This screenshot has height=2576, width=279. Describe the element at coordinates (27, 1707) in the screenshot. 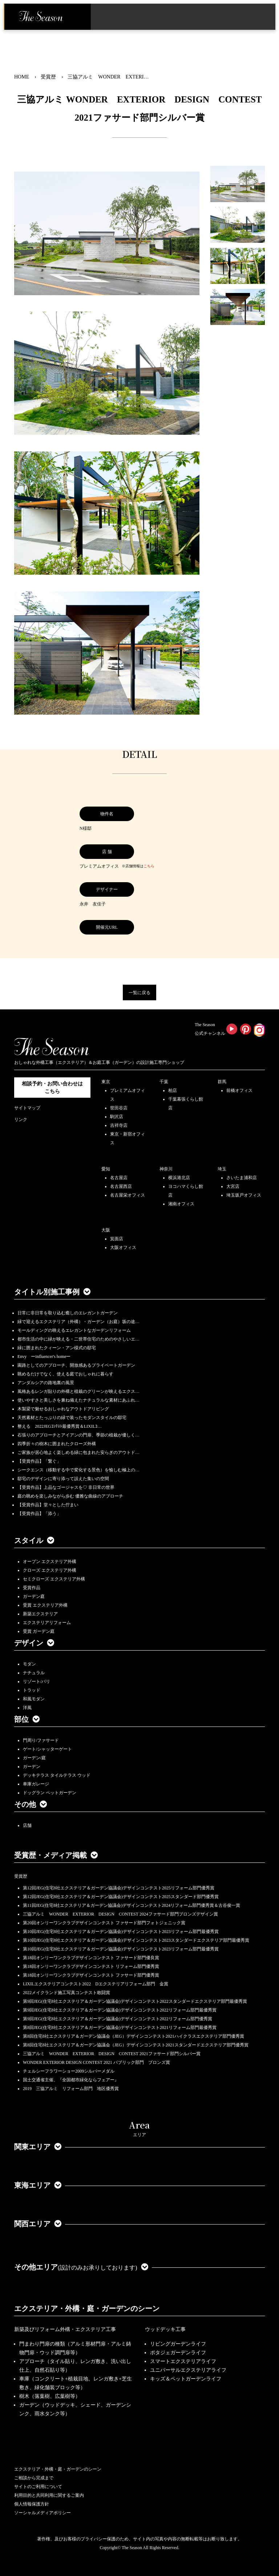

I see `洋風` at that location.